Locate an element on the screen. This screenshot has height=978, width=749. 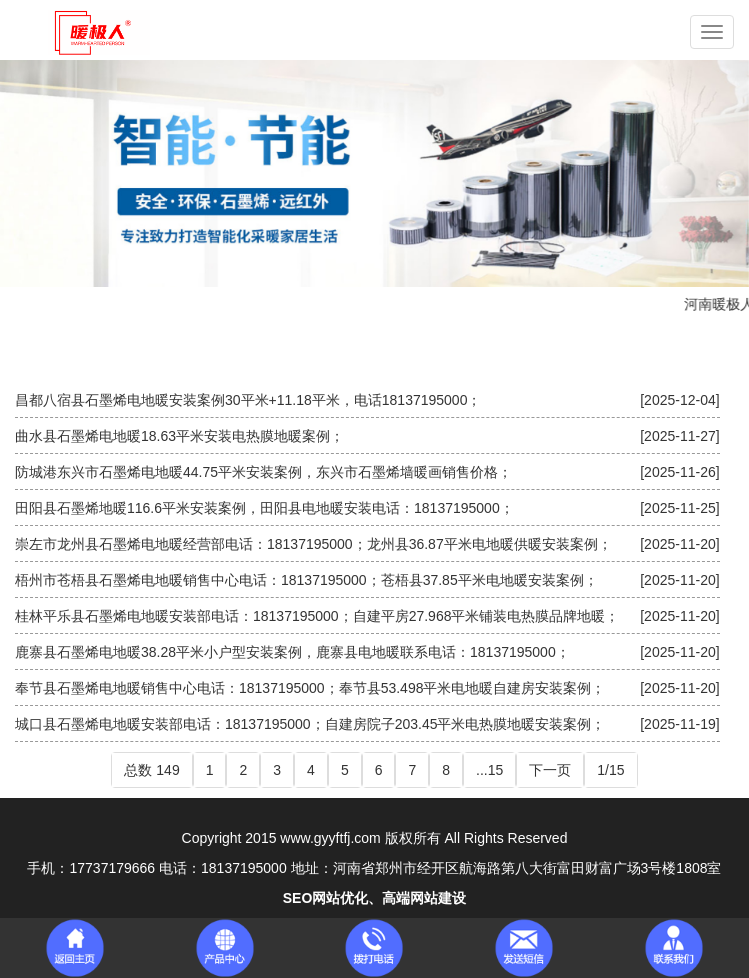
总数 149 is located at coordinates (151, 770).